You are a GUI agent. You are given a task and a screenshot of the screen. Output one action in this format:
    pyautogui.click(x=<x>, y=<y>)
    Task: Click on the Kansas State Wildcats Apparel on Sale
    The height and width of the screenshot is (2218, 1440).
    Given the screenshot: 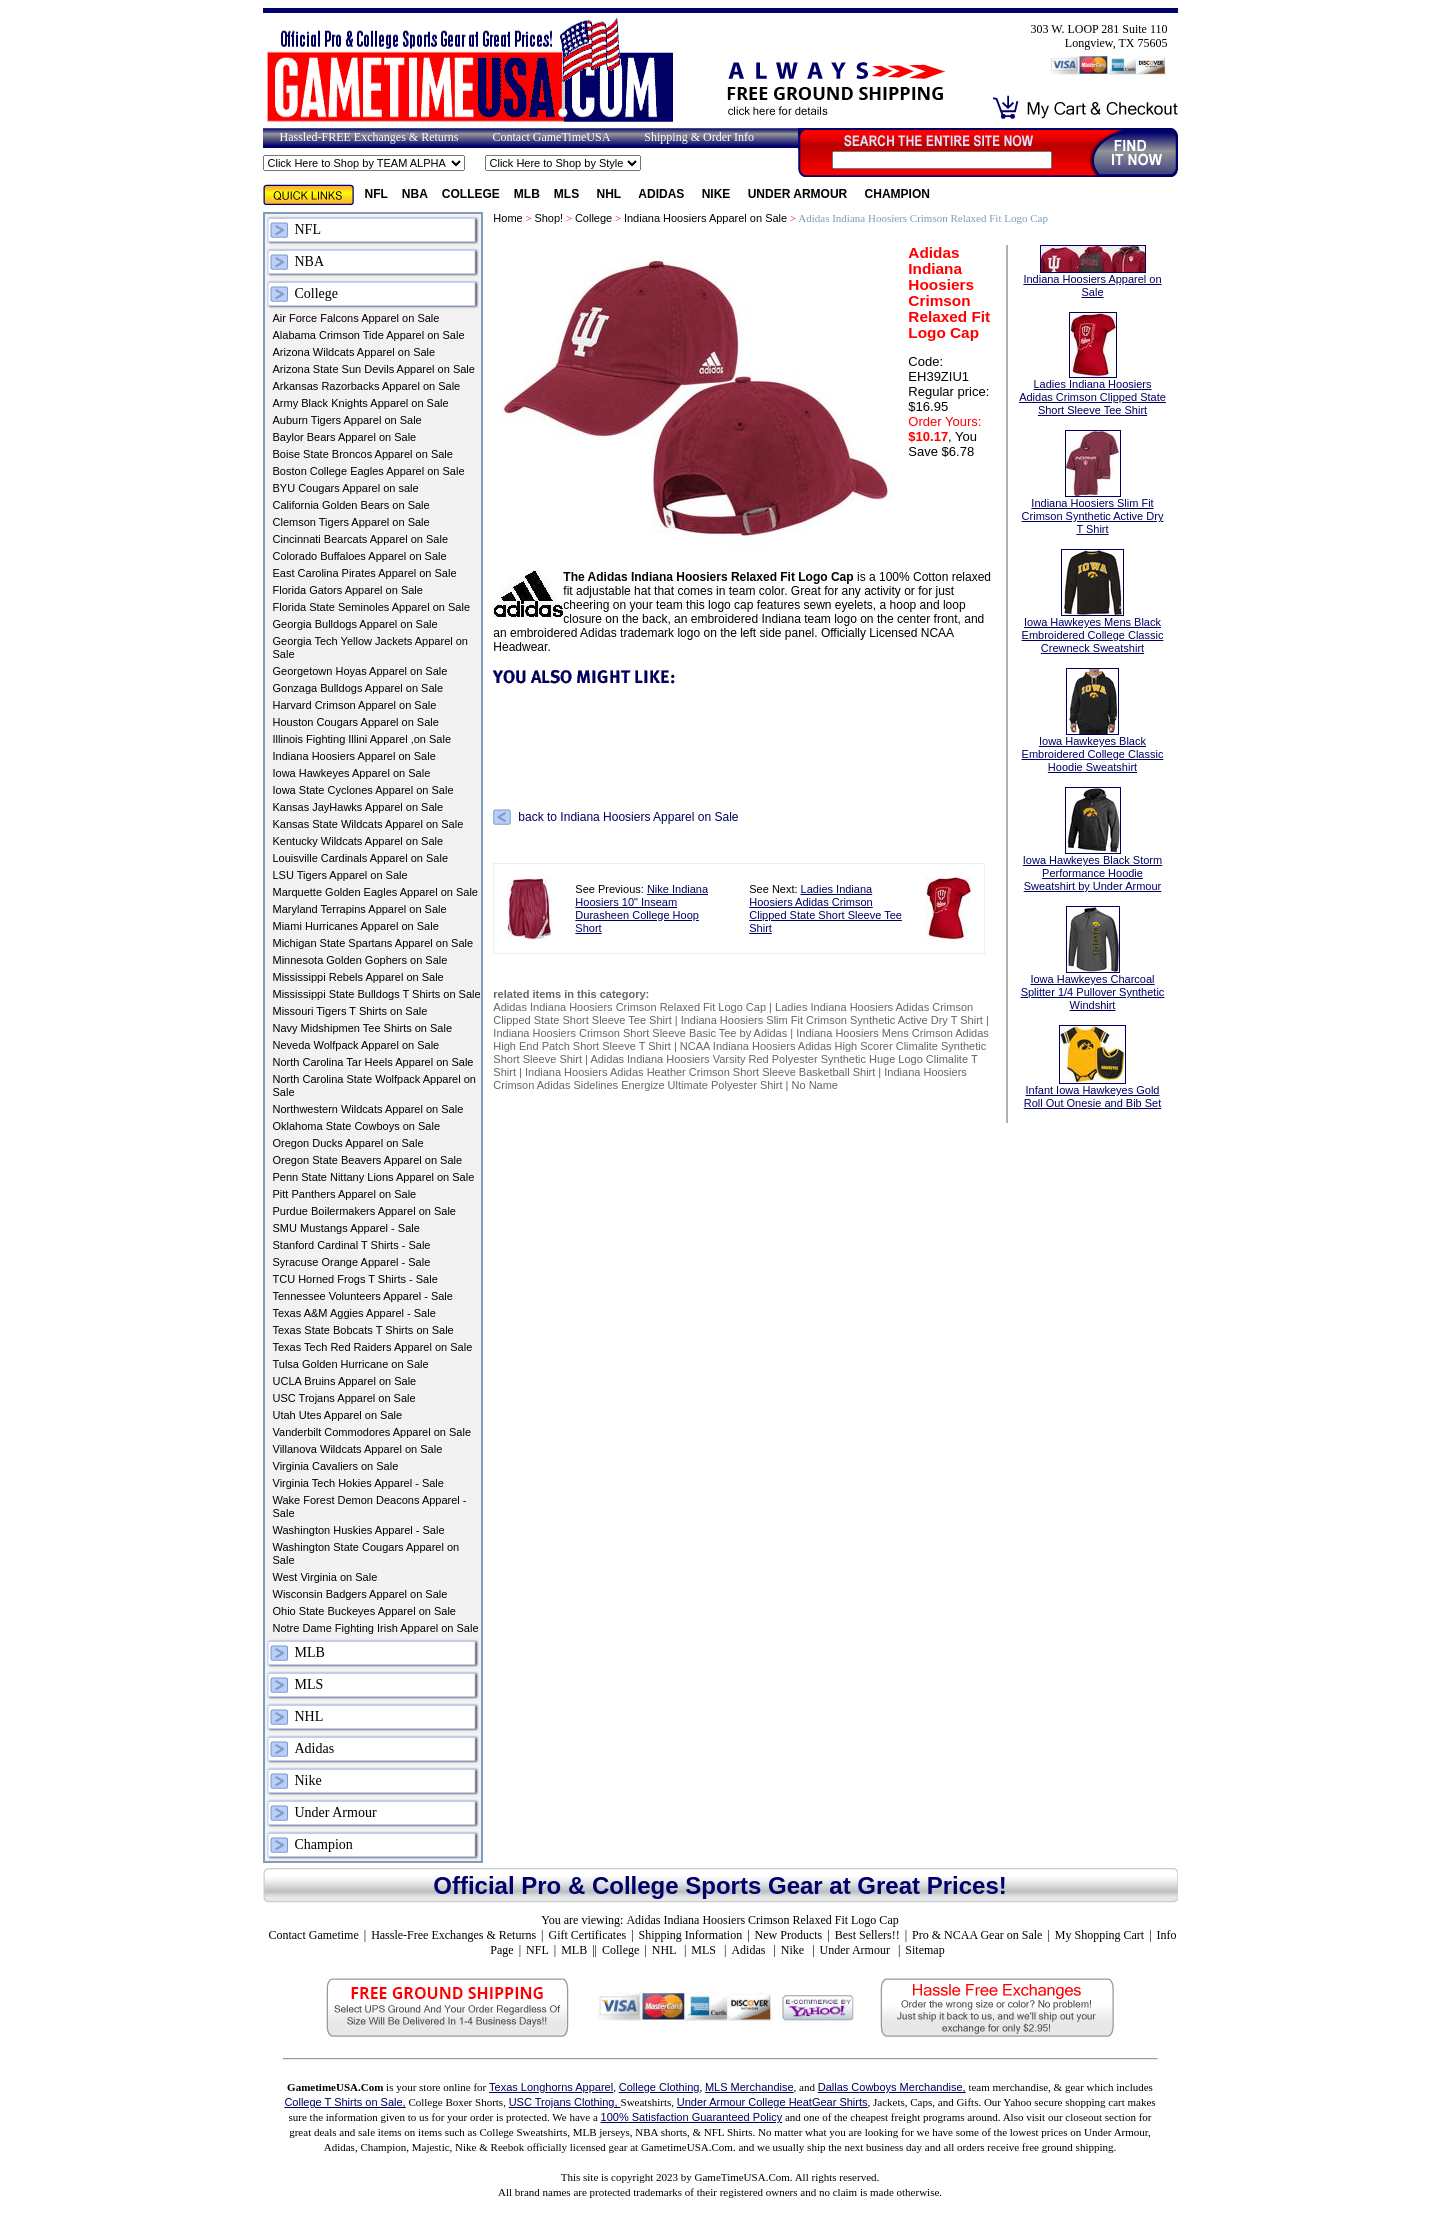 What is the action you would take?
    pyautogui.click(x=368, y=824)
    